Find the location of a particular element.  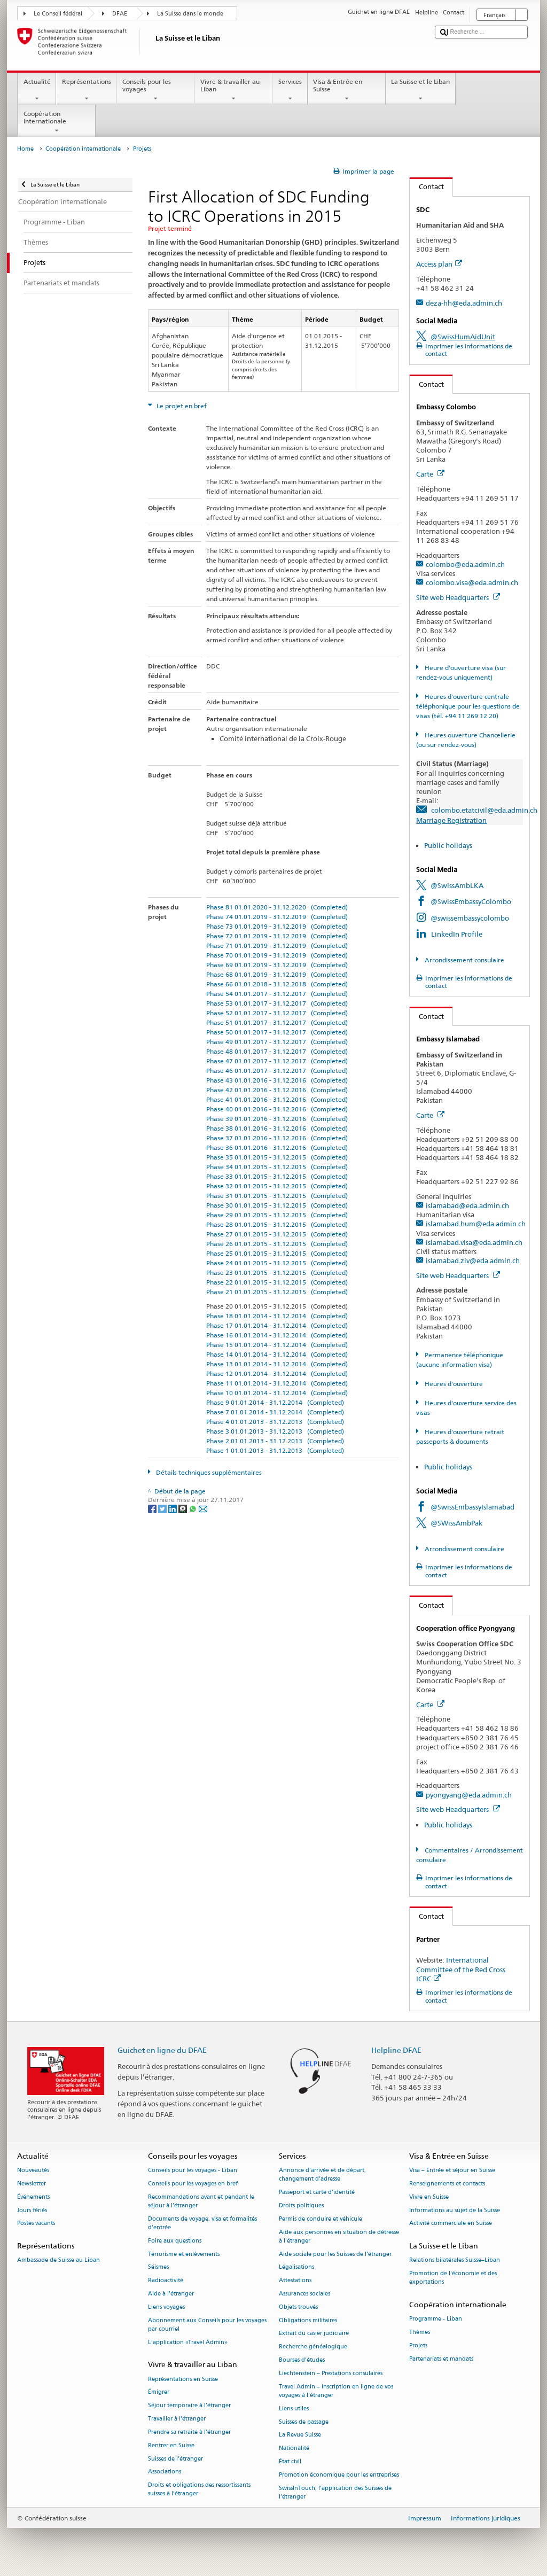

[LinkedIn] is located at coordinates (173, 1508).